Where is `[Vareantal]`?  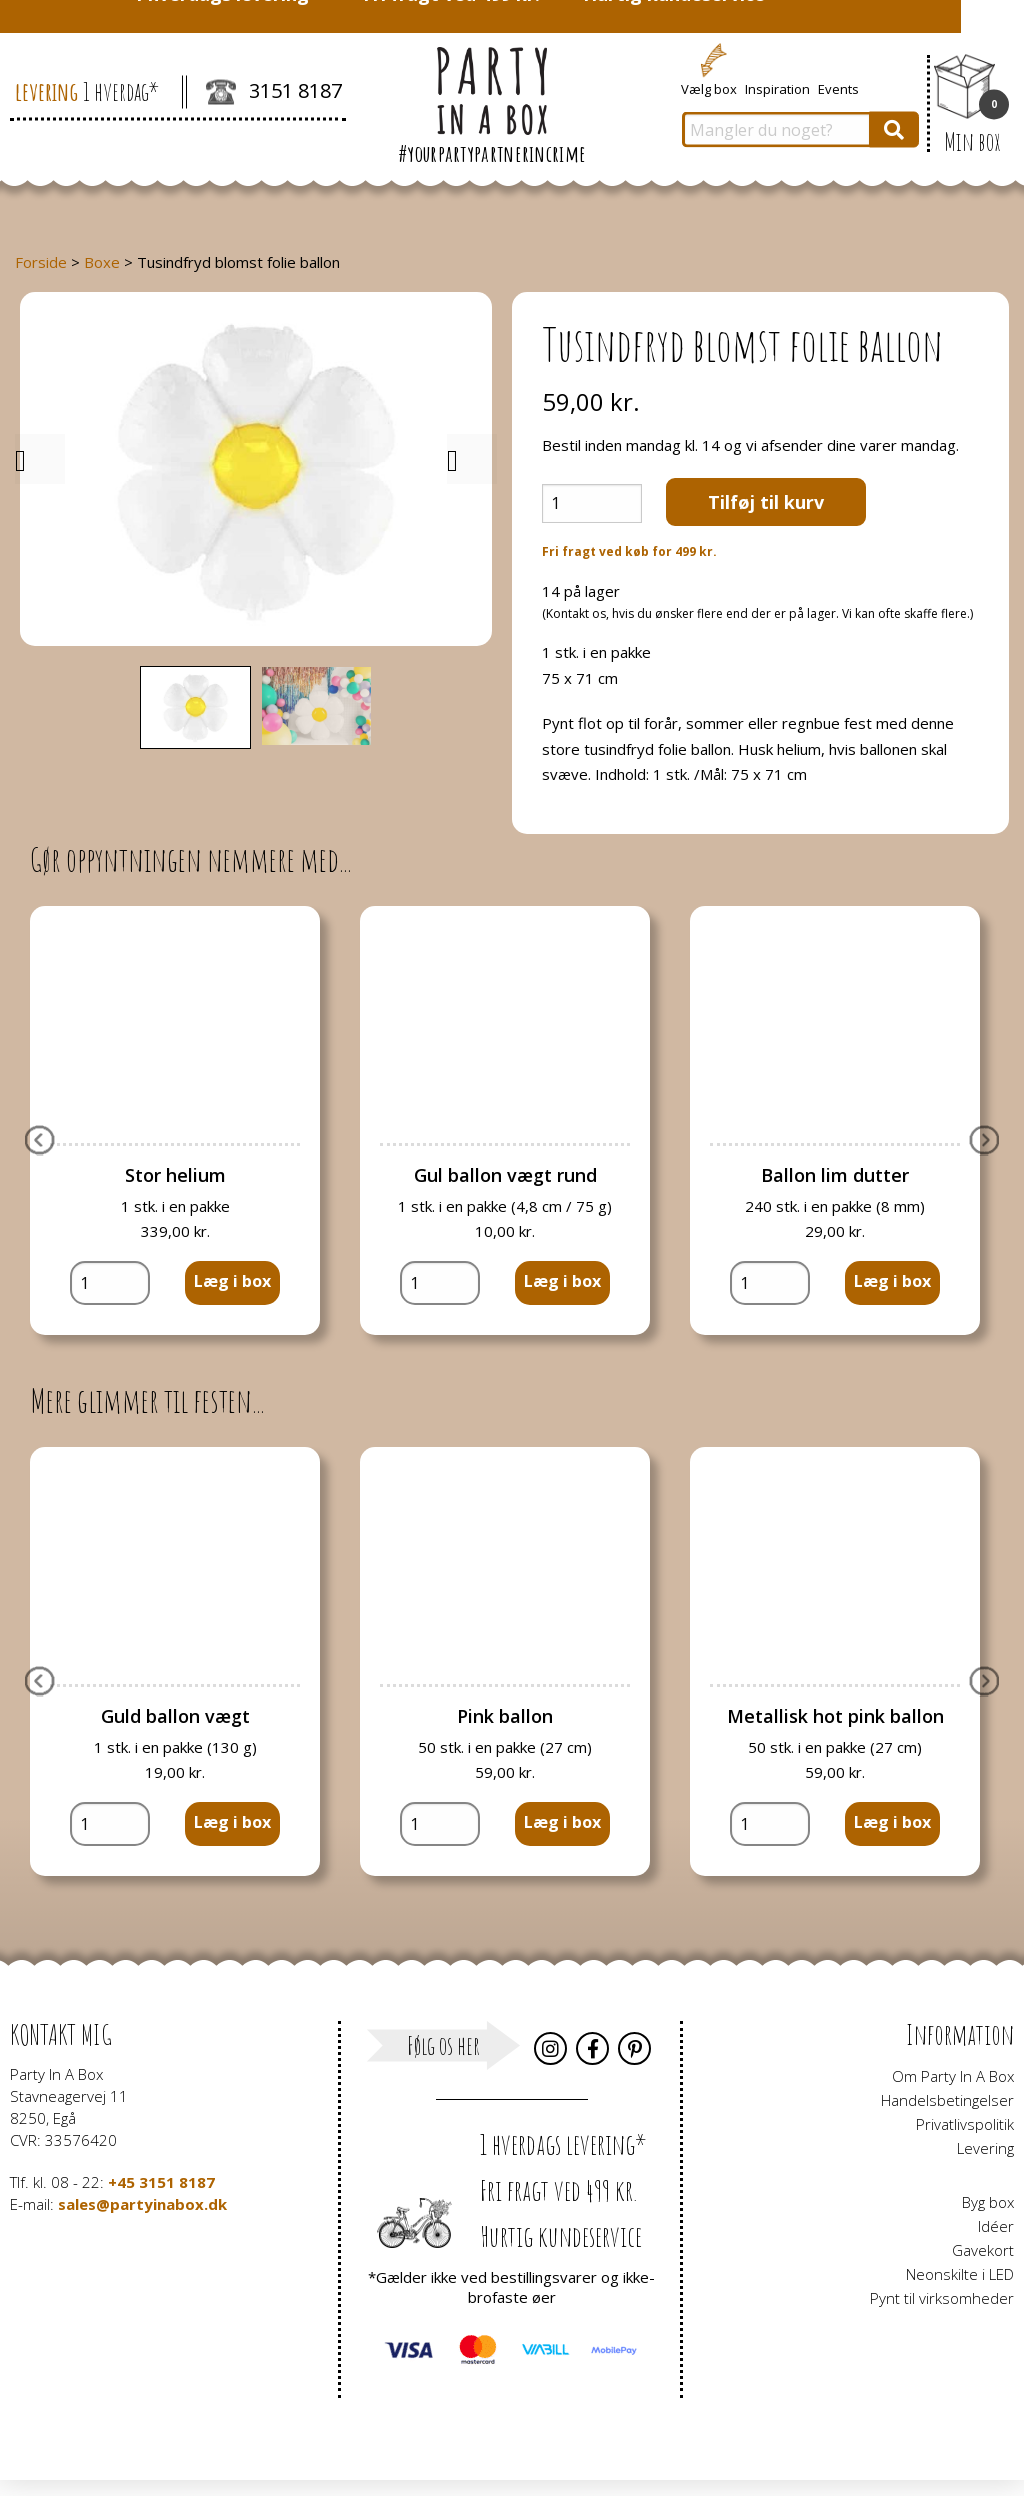 [Vareantal] is located at coordinates (592, 503).